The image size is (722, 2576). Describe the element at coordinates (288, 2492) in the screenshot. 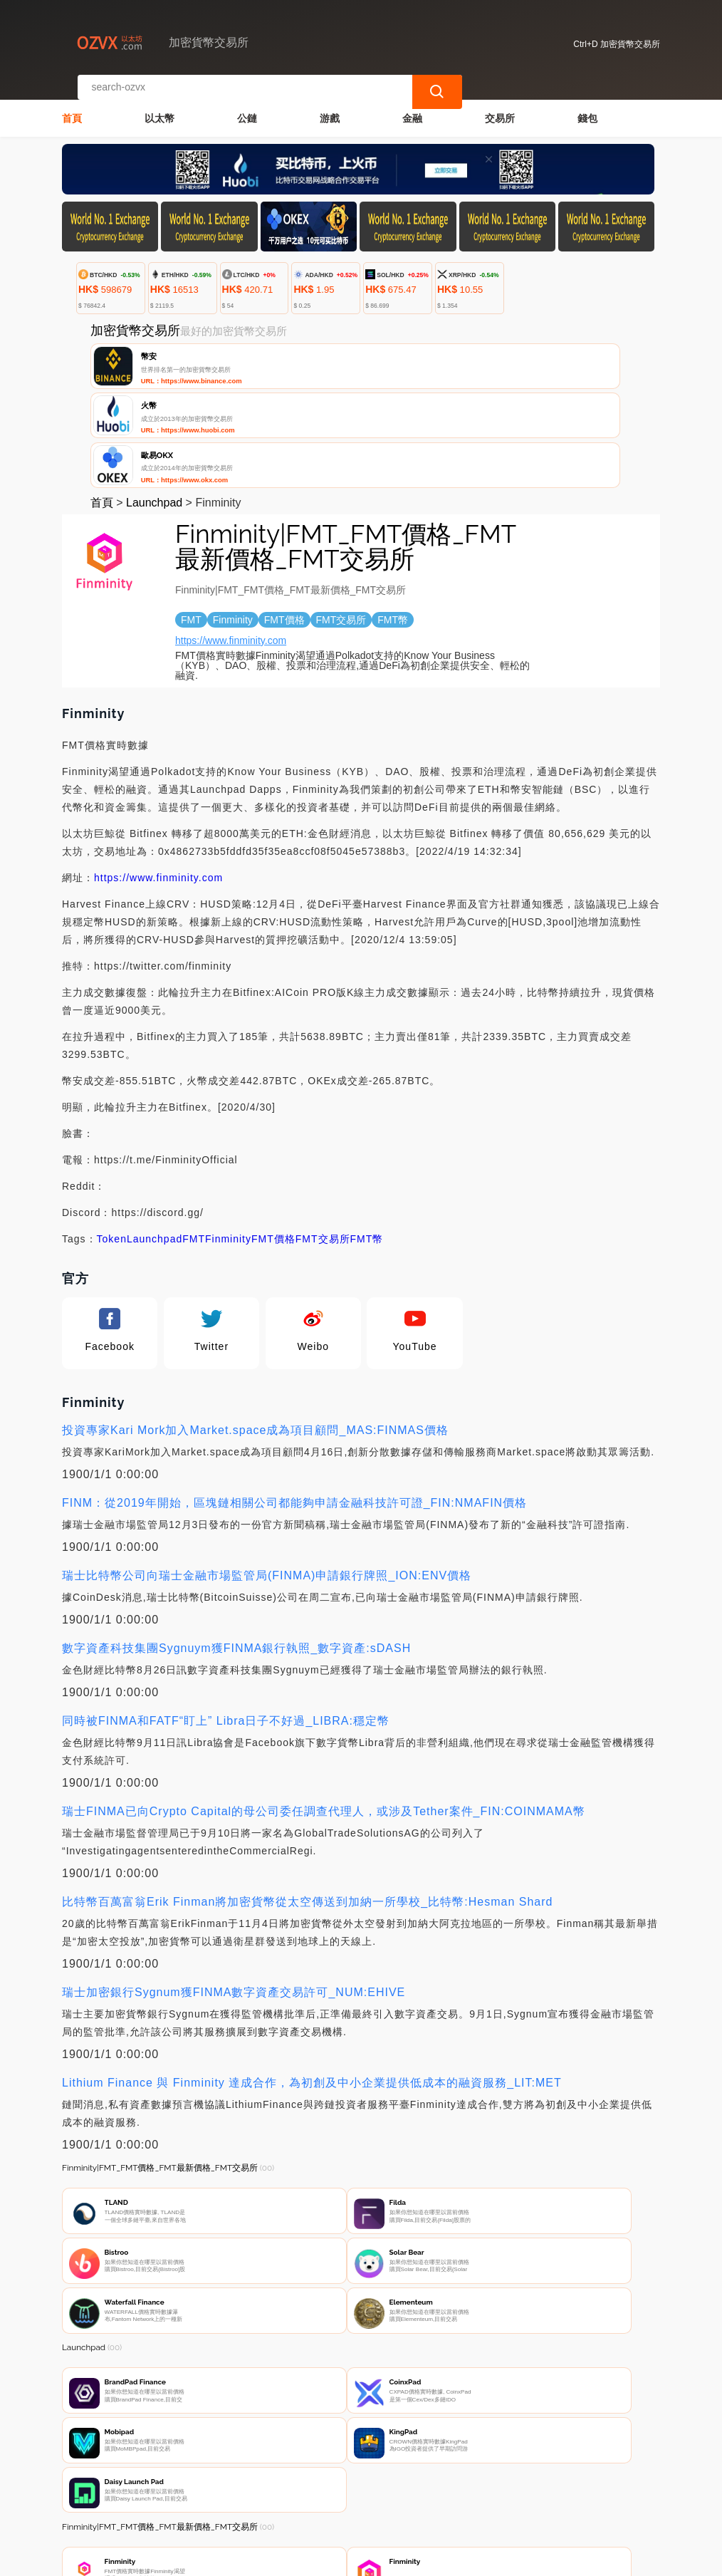

I see `關於我們` at that location.